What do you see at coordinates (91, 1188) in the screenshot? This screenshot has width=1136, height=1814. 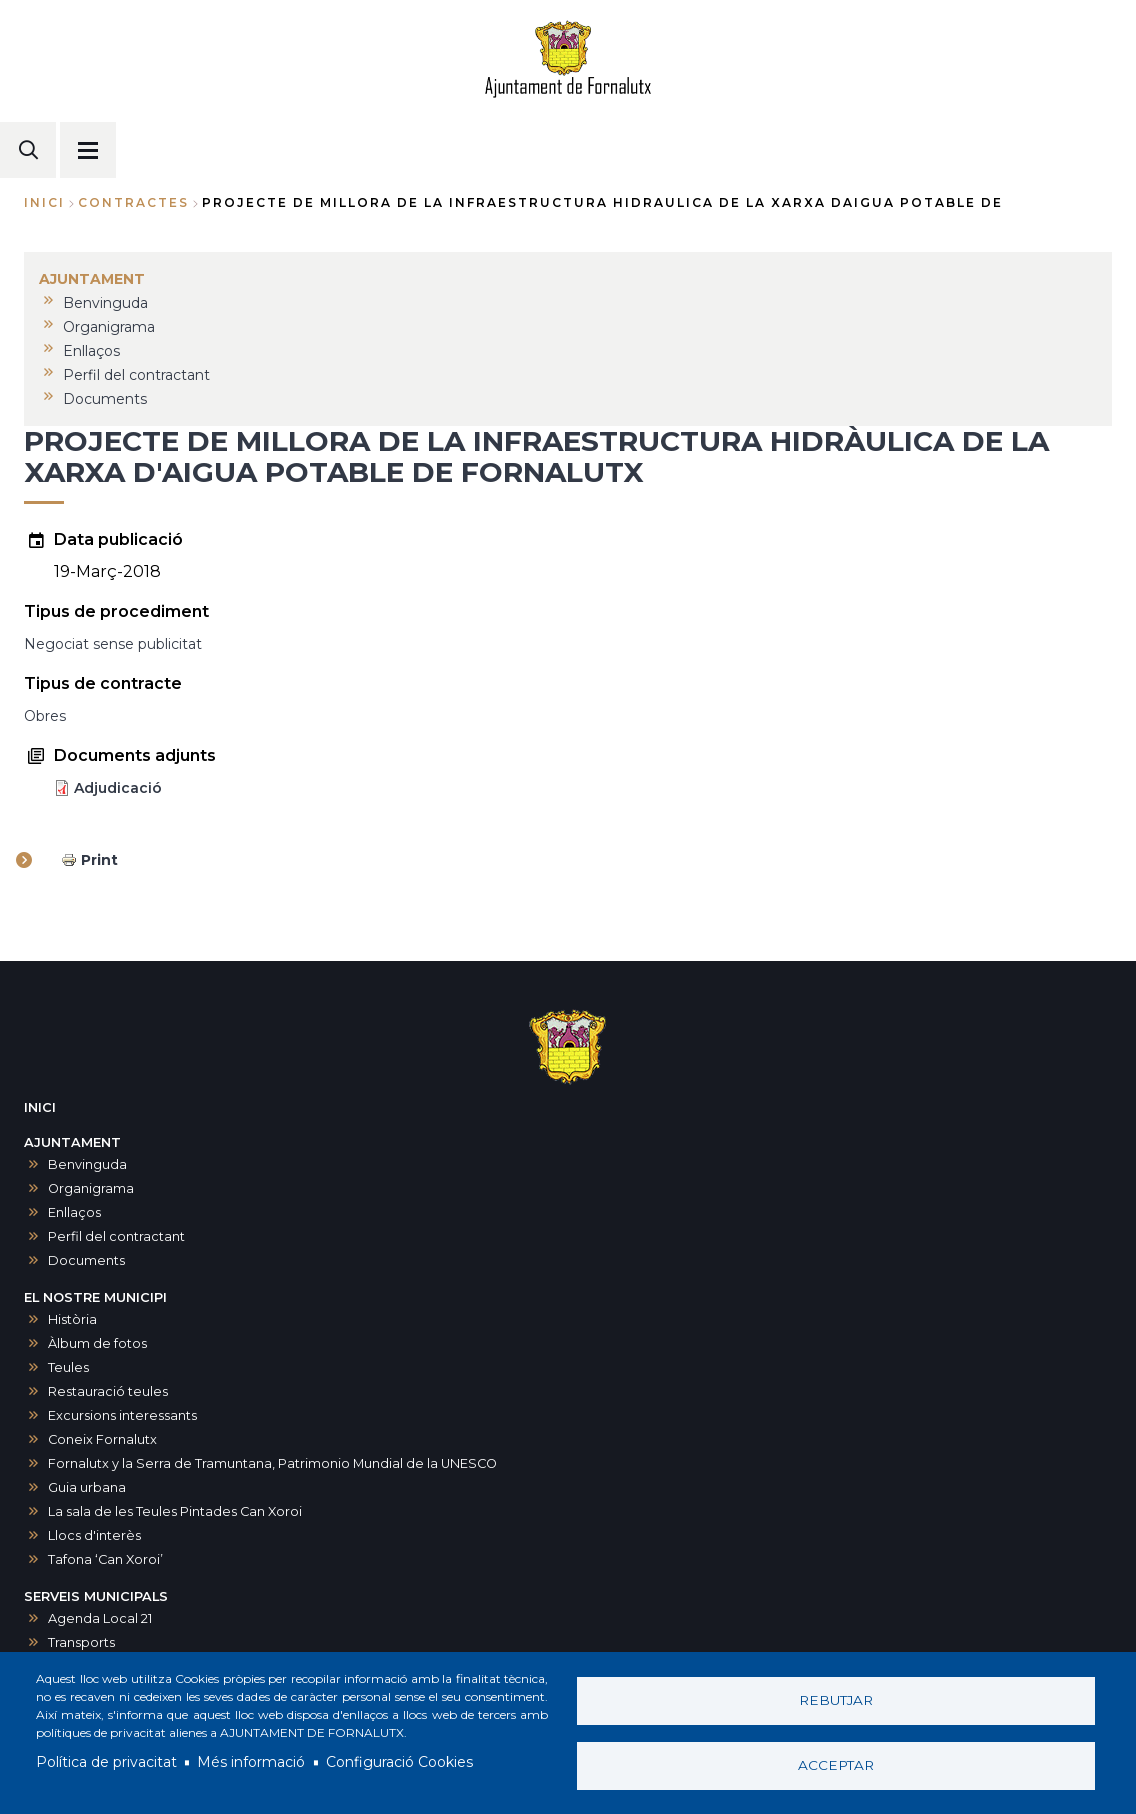 I see `Organigrama` at bounding box center [91, 1188].